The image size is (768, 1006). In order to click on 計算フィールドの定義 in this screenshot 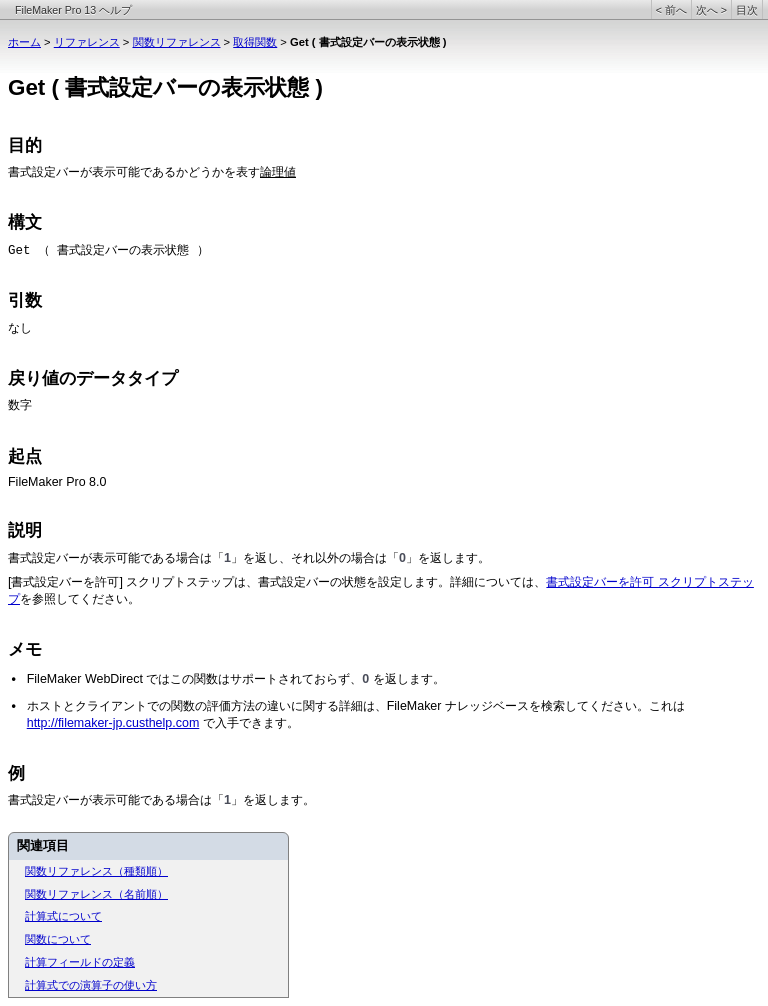, I will do `click(80, 962)`.